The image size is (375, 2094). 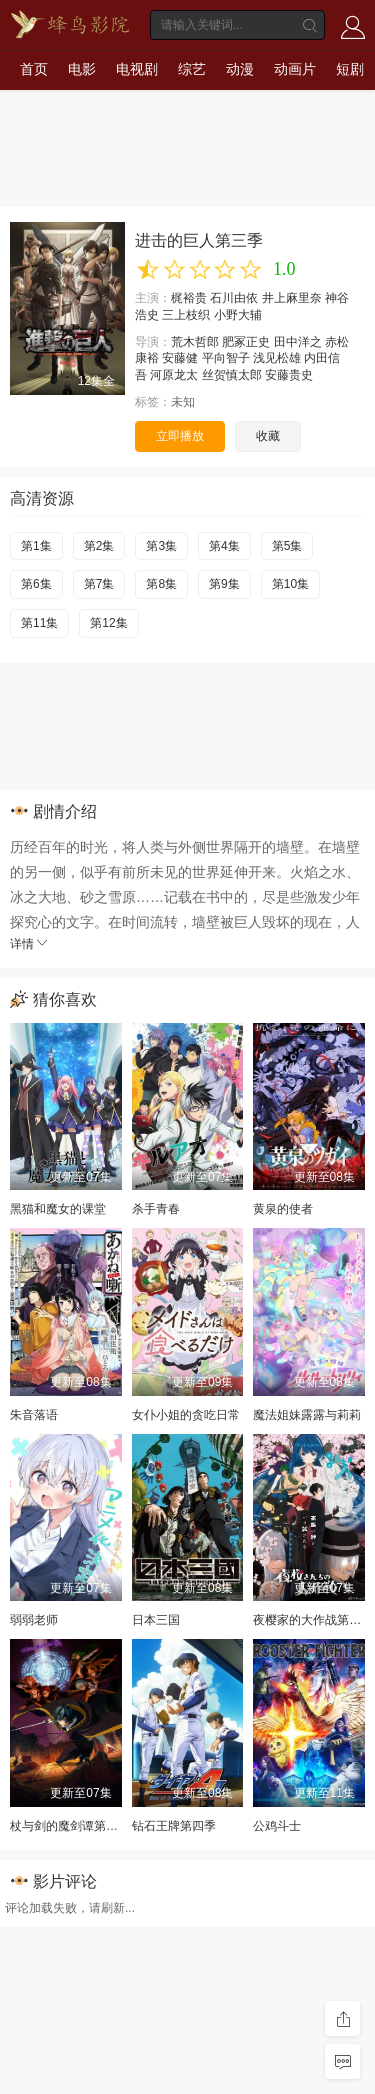 I want to click on 收藏, so click(x=268, y=436).